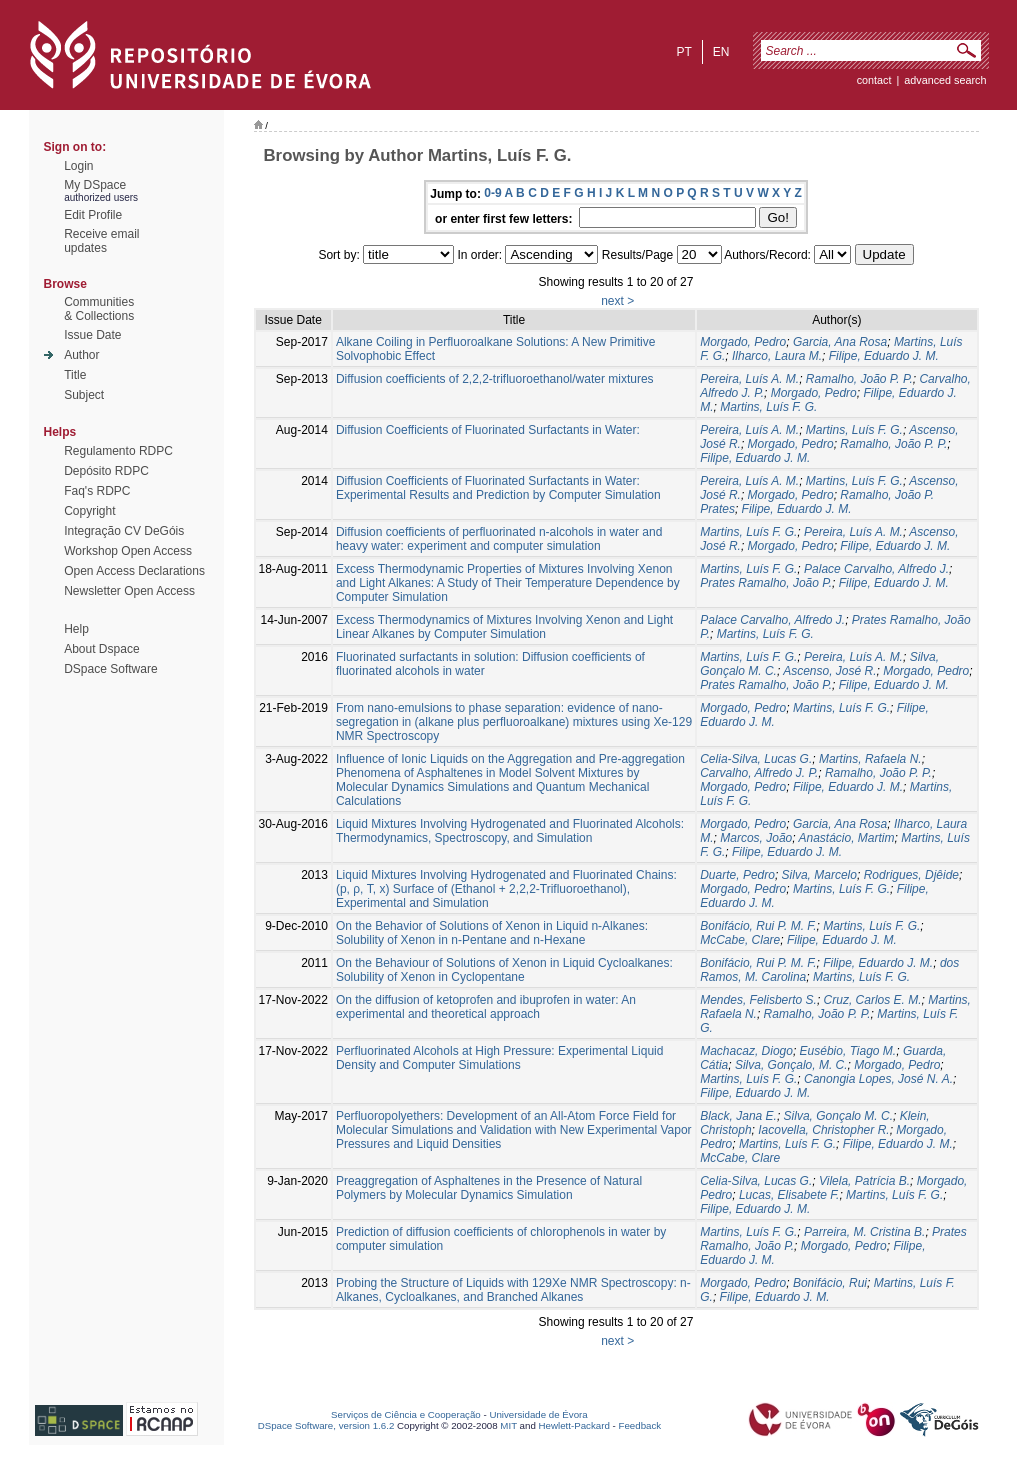 The width and height of the screenshot is (1017, 1475). What do you see at coordinates (504, 627) in the screenshot?
I see `Excess Thermodynamics of Mixtures Involving Xenon and Light Linear Alkanes by Computer Simulation` at bounding box center [504, 627].